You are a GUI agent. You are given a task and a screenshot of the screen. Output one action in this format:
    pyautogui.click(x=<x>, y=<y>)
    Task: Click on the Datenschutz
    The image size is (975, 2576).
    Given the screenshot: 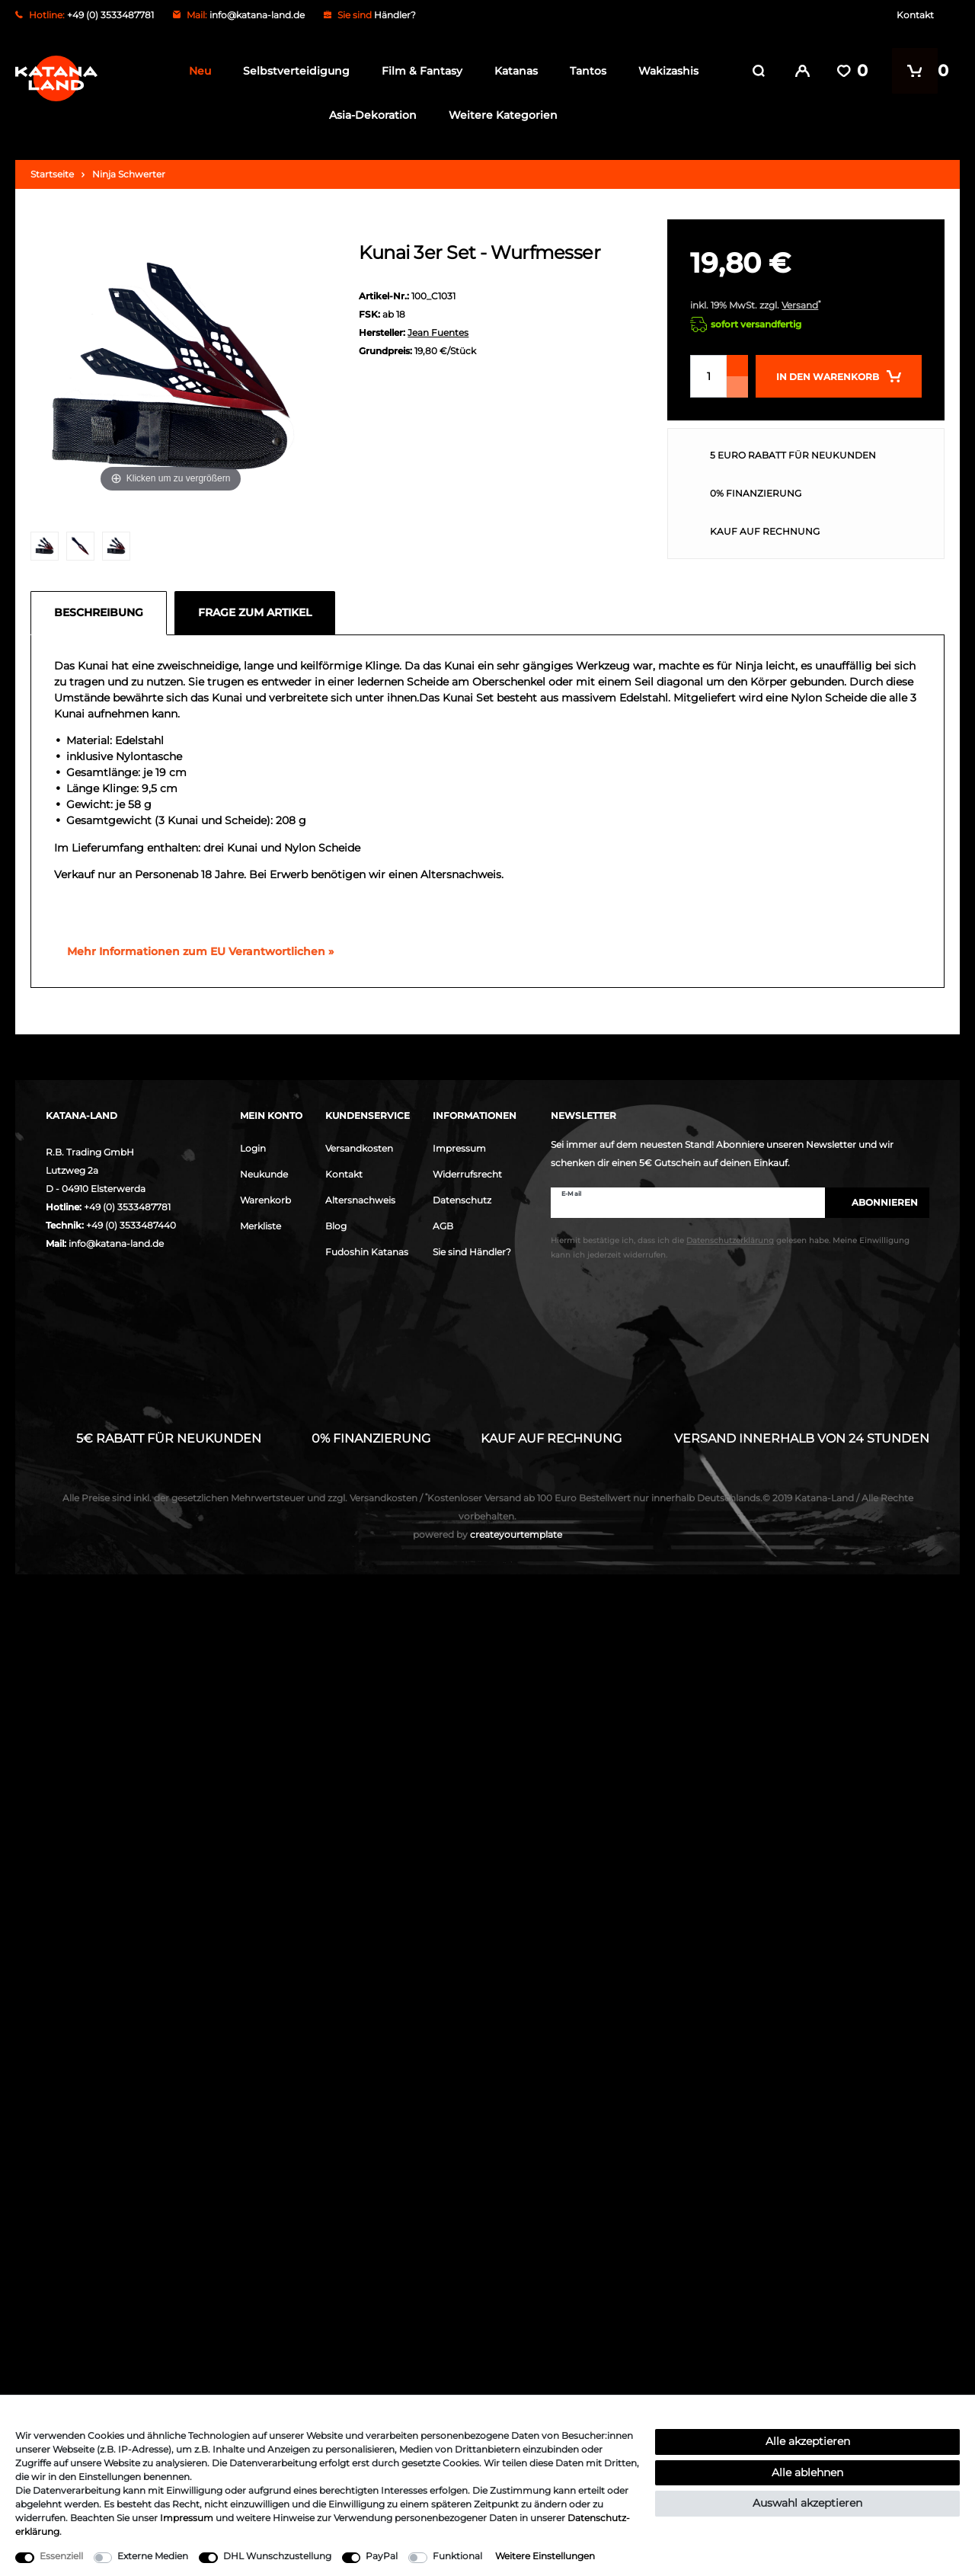 What is the action you would take?
    pyautogui.click(x=462, y=1200)
    